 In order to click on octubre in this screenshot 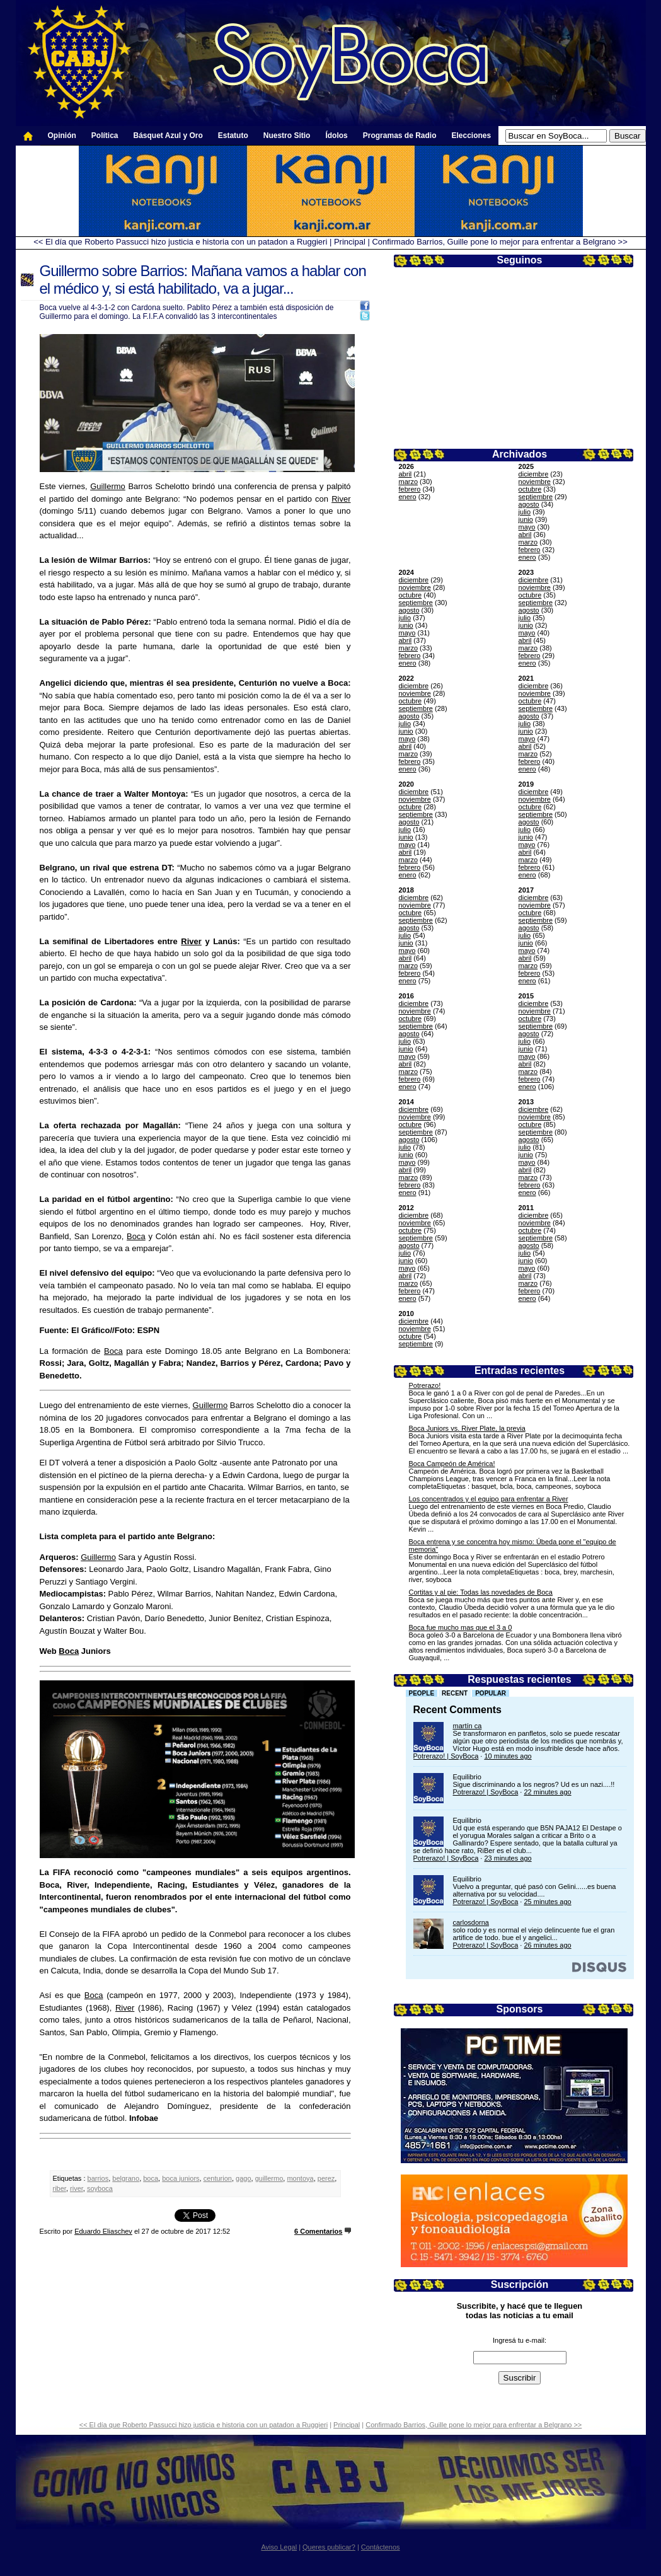, I will do `click(530, 489)`.